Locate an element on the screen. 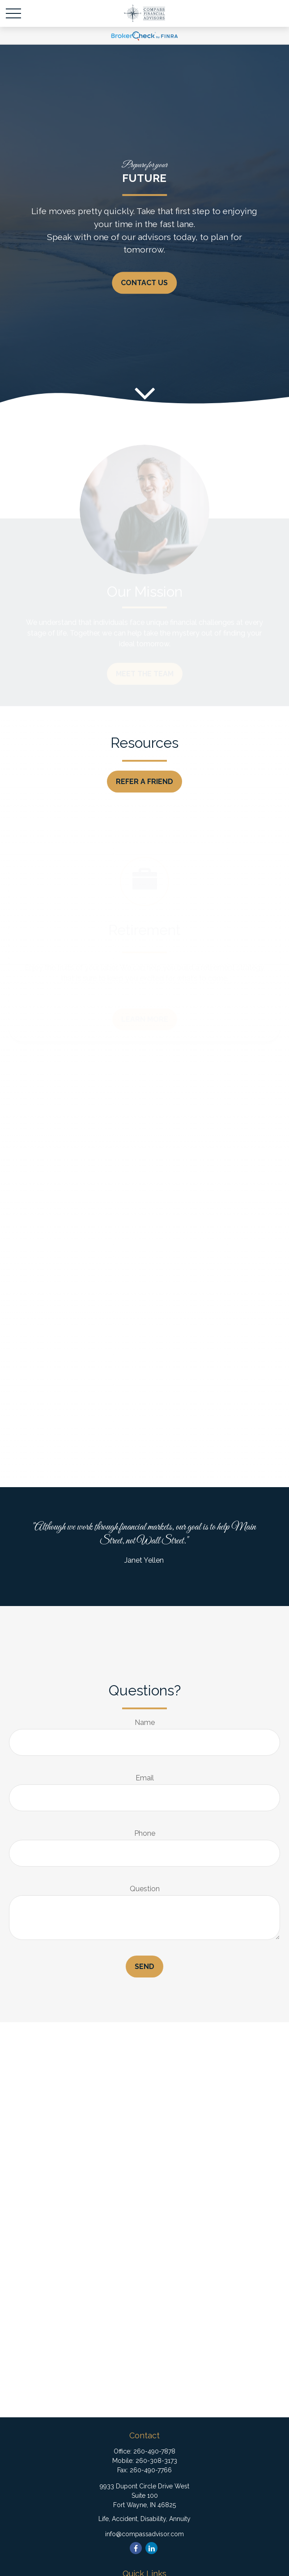 Image resolution: width=289 pixels, height=2576 pixels. 260-308-3173 is located at coordinates (156, 2460).